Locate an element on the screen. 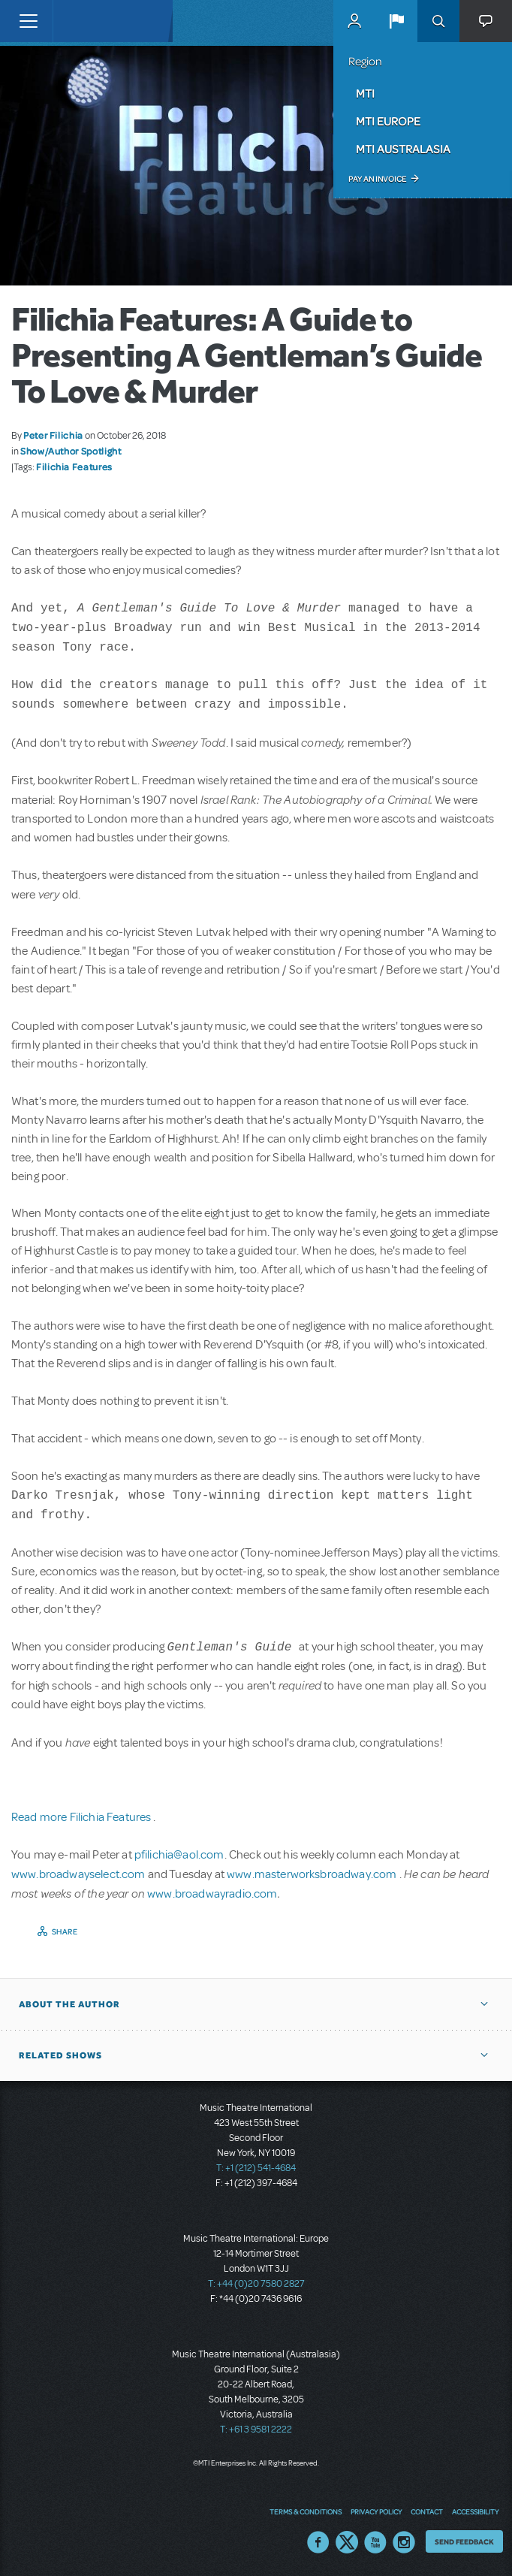 The width and height of the screenshot is (512, 2576). Show/Author Spotlight is located at coordinates (70, 451).